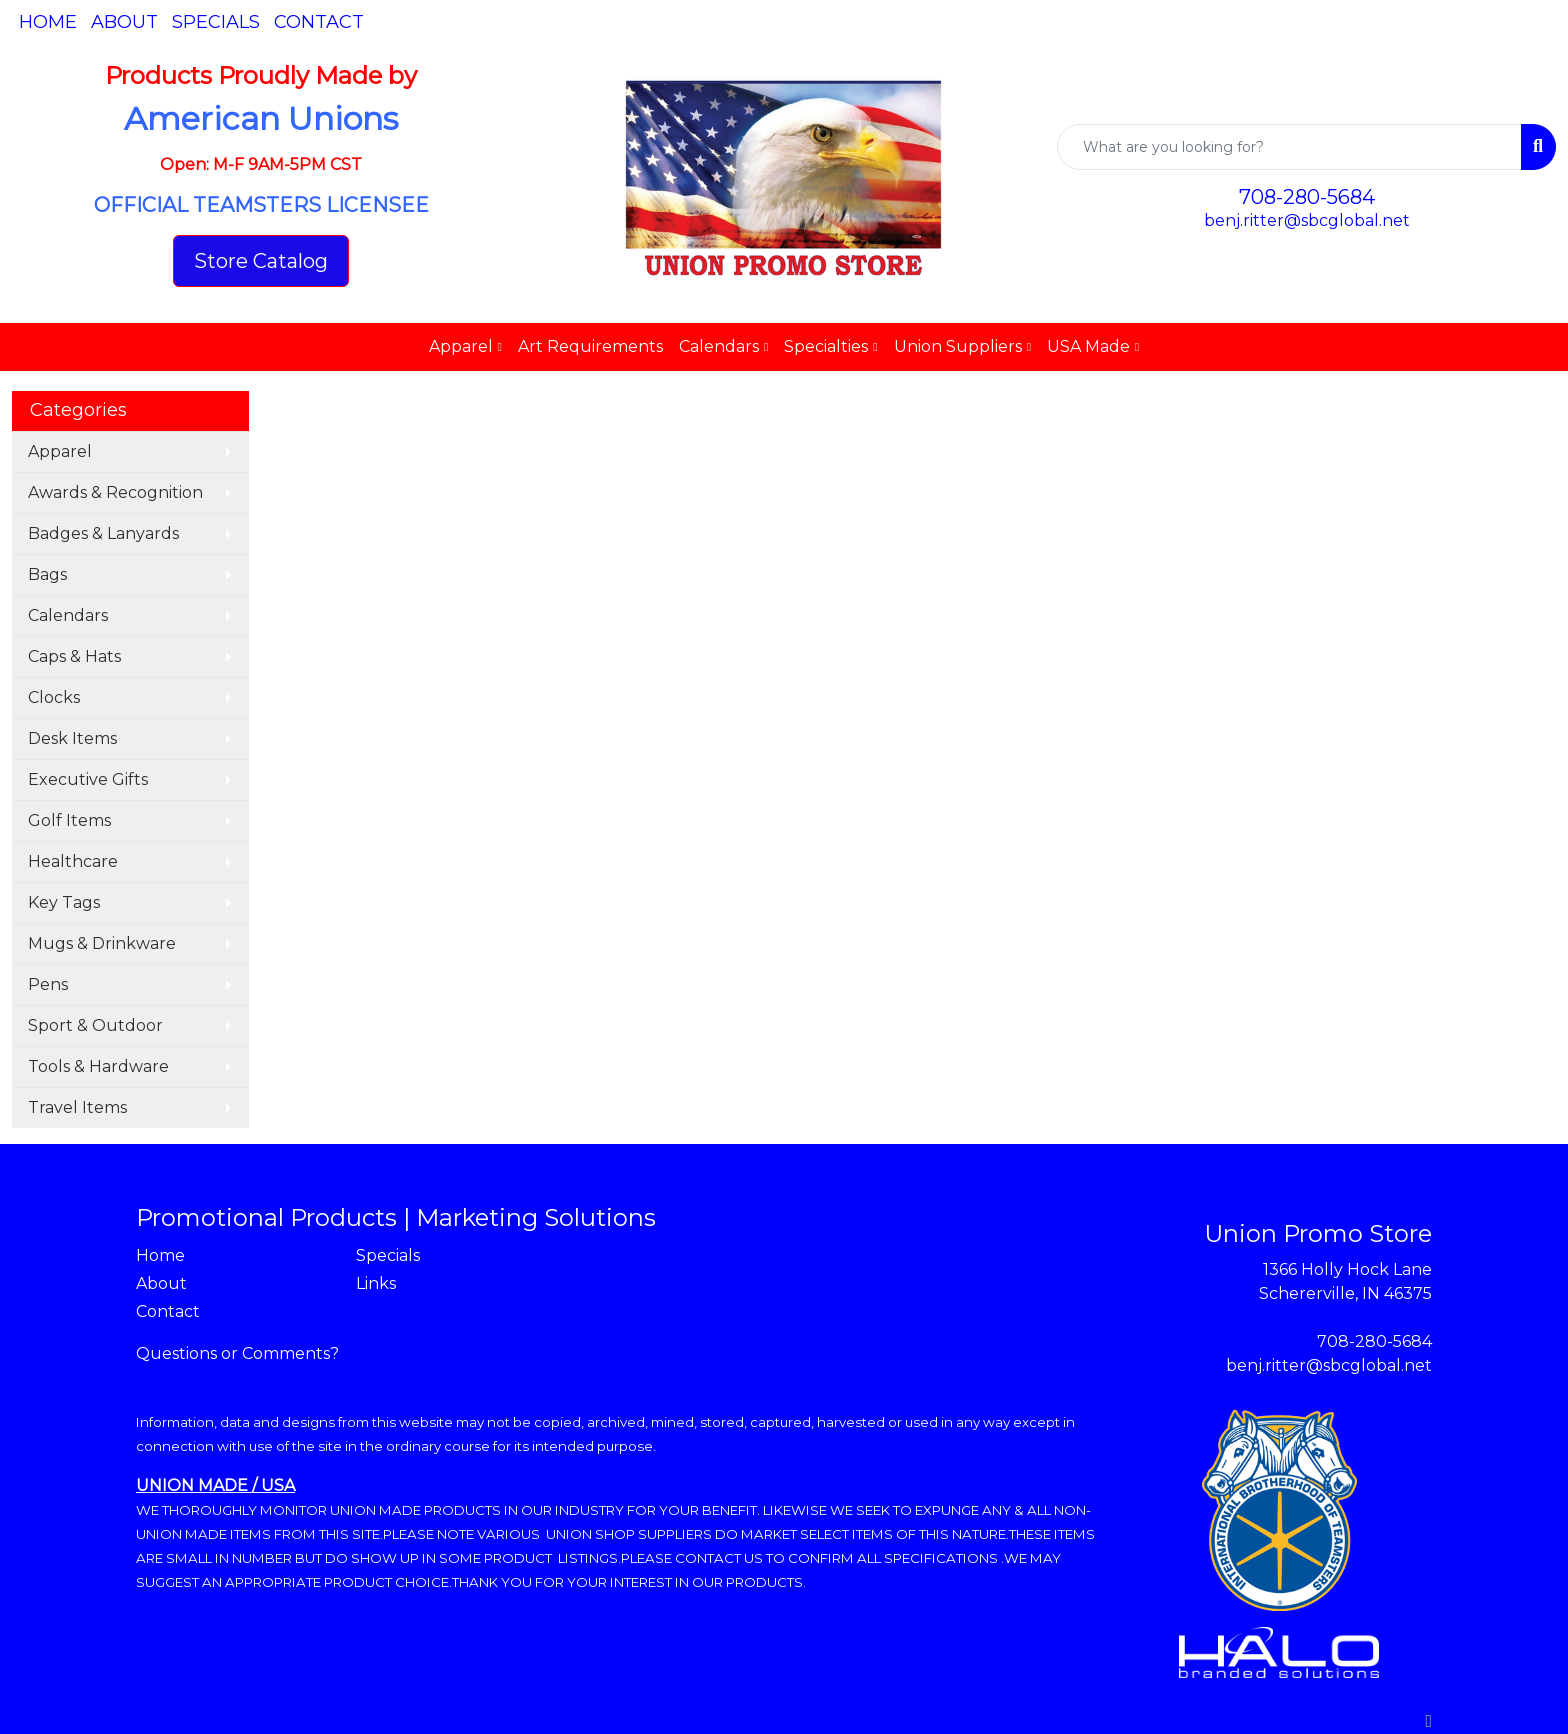 This screenshot has width=1568, height=1734. What do you see at coordinates (72, 738) in the screenshot?
I see `Desk Items` at bounding box center [72, 738].